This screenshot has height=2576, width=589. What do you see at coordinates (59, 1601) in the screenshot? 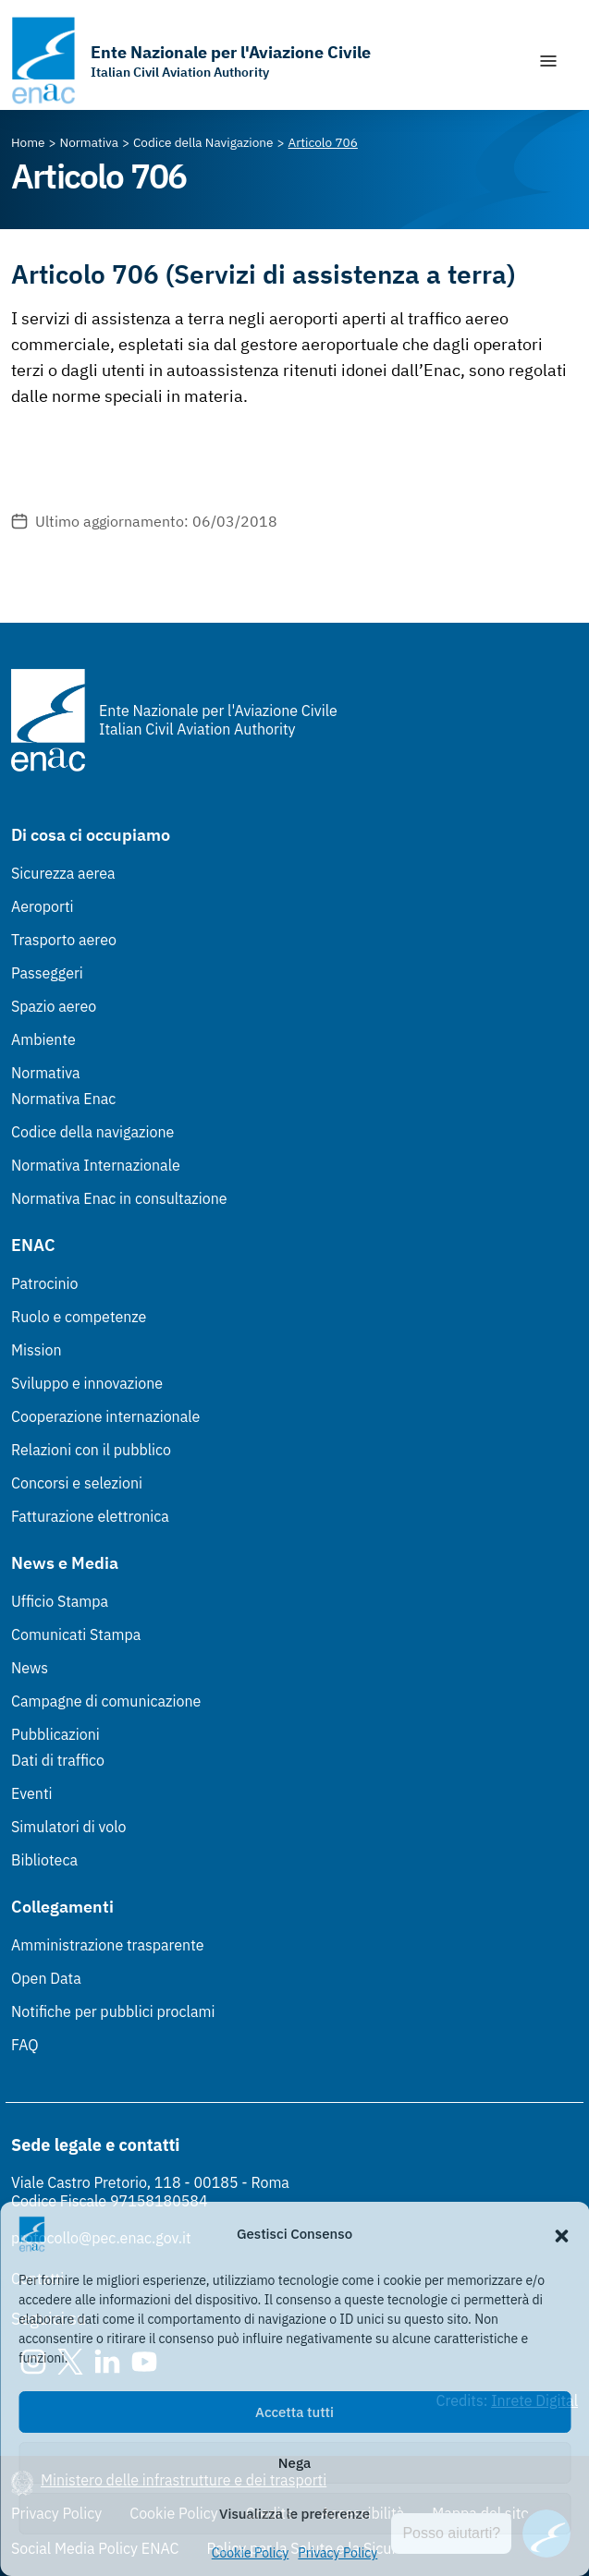
I see `Ufficio Stampa` at bounding box center [59, 1601].